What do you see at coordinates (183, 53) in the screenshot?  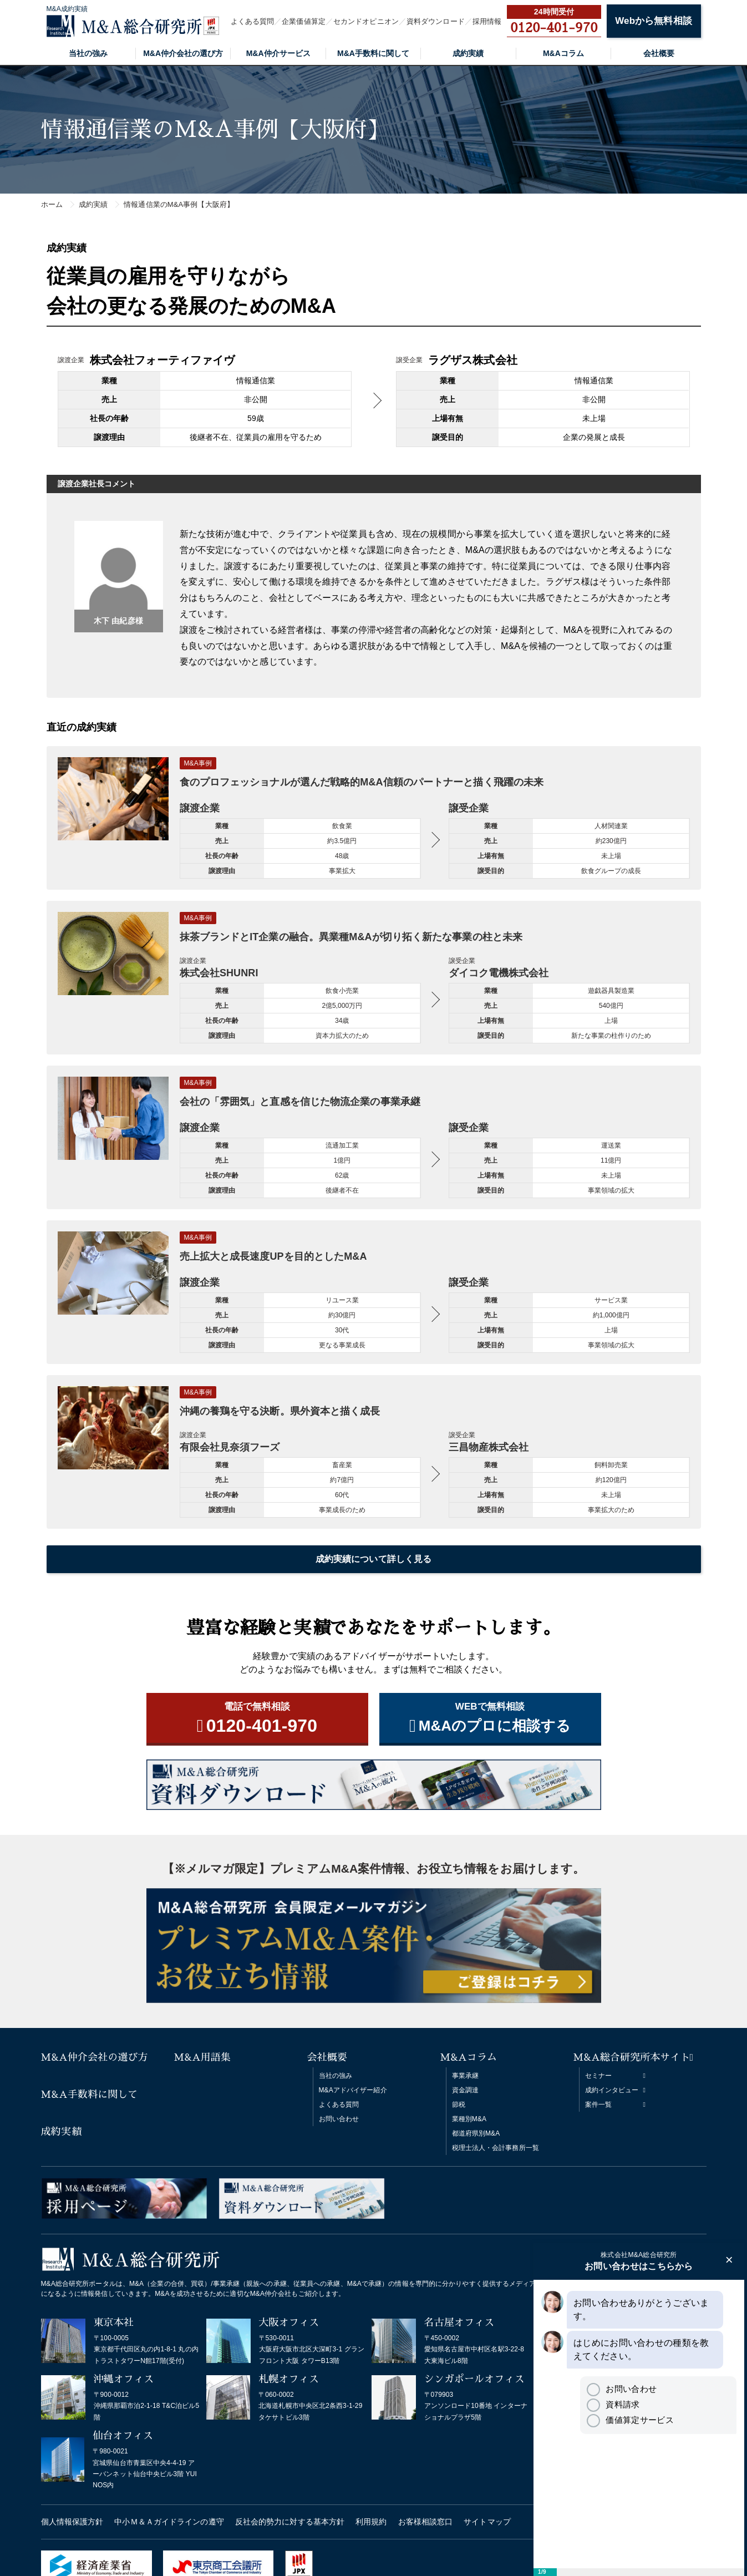 I see `M&A仲介会社の選び方` at bounding box center [183, 53].